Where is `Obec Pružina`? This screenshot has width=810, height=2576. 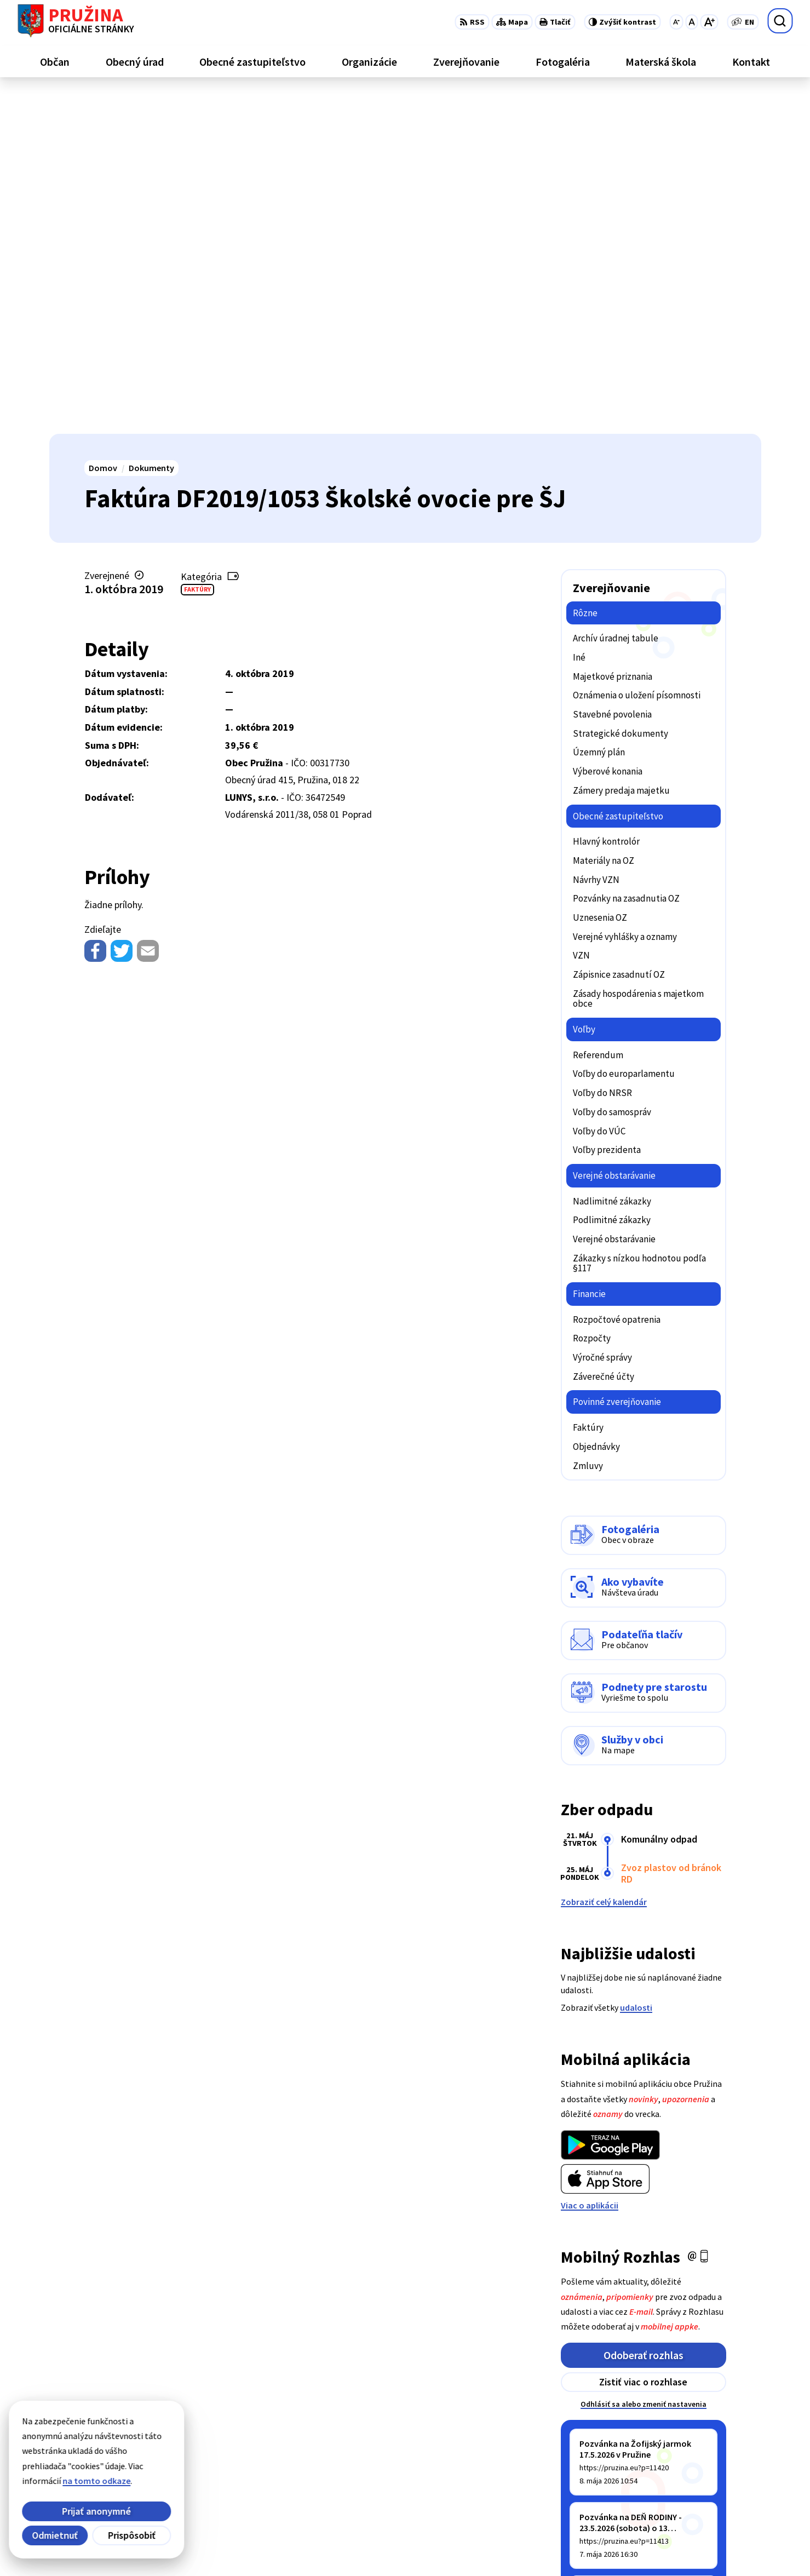
Obec Pružina is located at coordinates (331, 2545).